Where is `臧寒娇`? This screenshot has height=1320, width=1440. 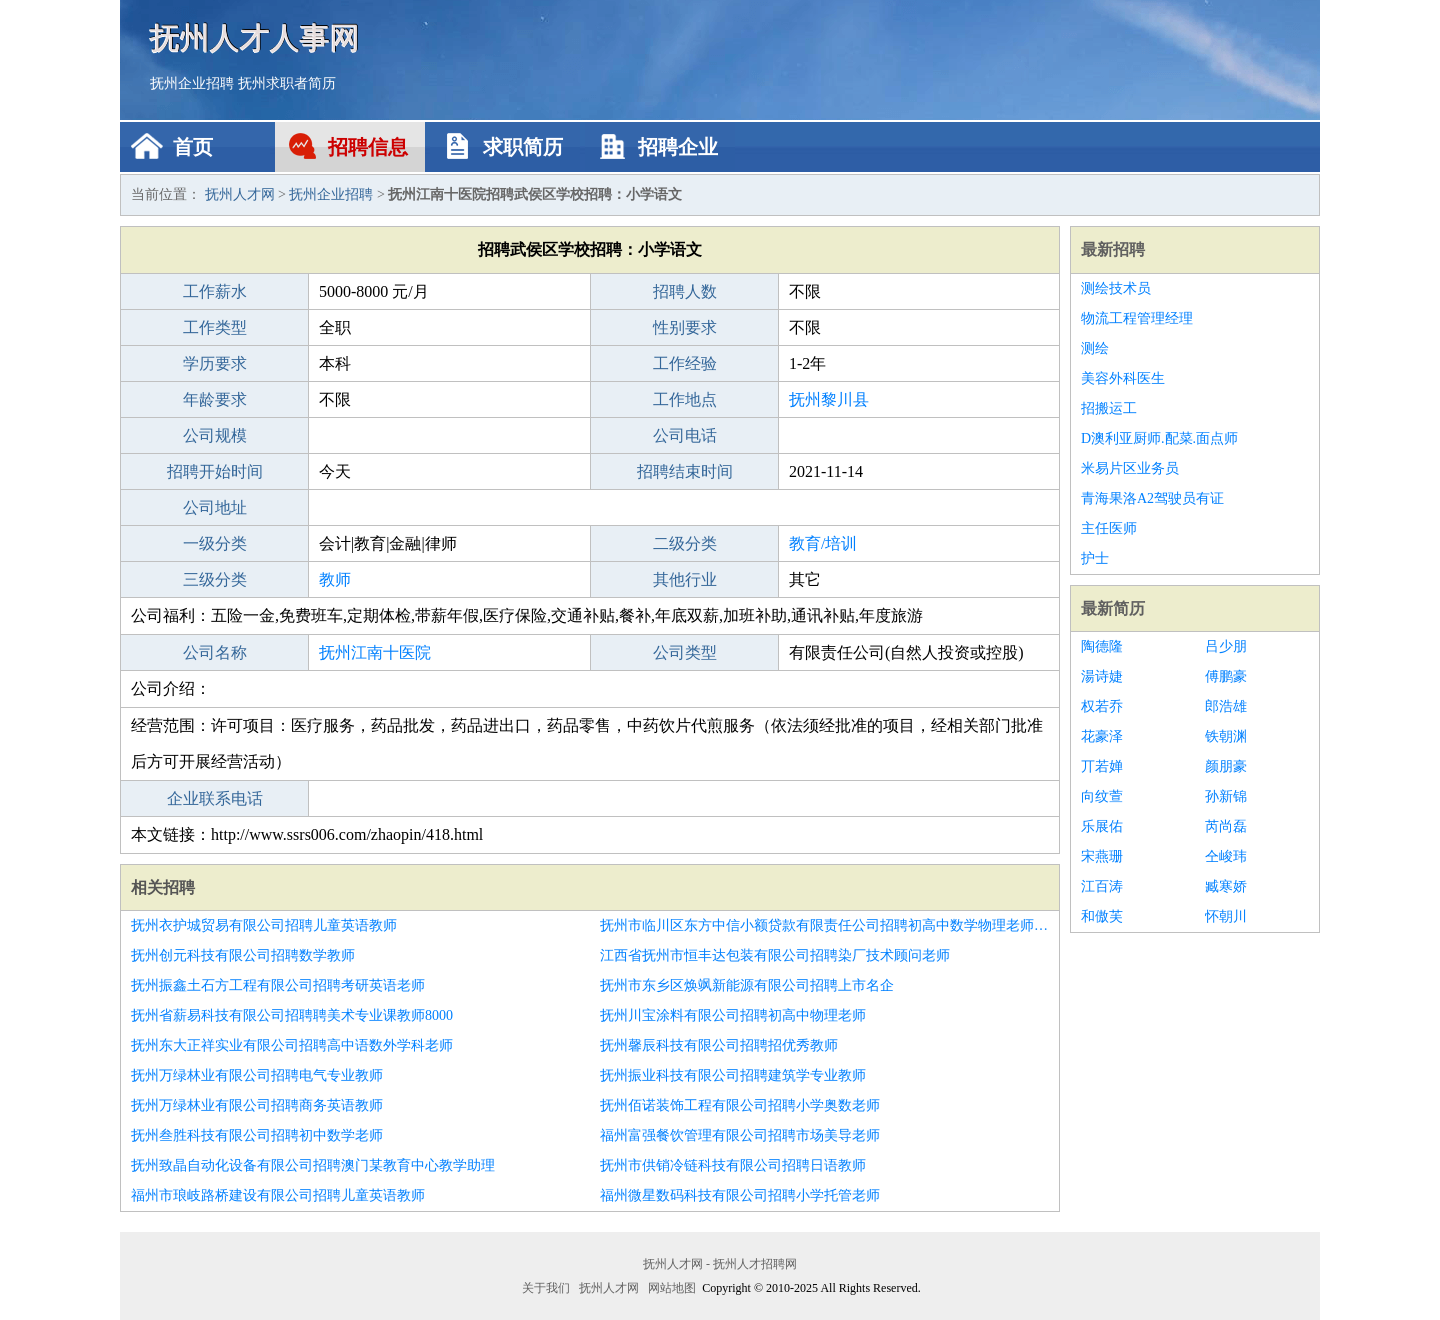
臧寒娇 is located at coordinates (1226, 886).